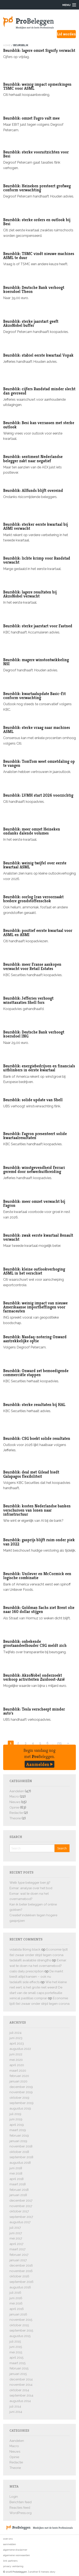 This screenshot has height=2576, width=79. What do you see at coordinates (18, 2374) in the screenshot?
I see `januari 2015` at bounding box center [18, 2374].